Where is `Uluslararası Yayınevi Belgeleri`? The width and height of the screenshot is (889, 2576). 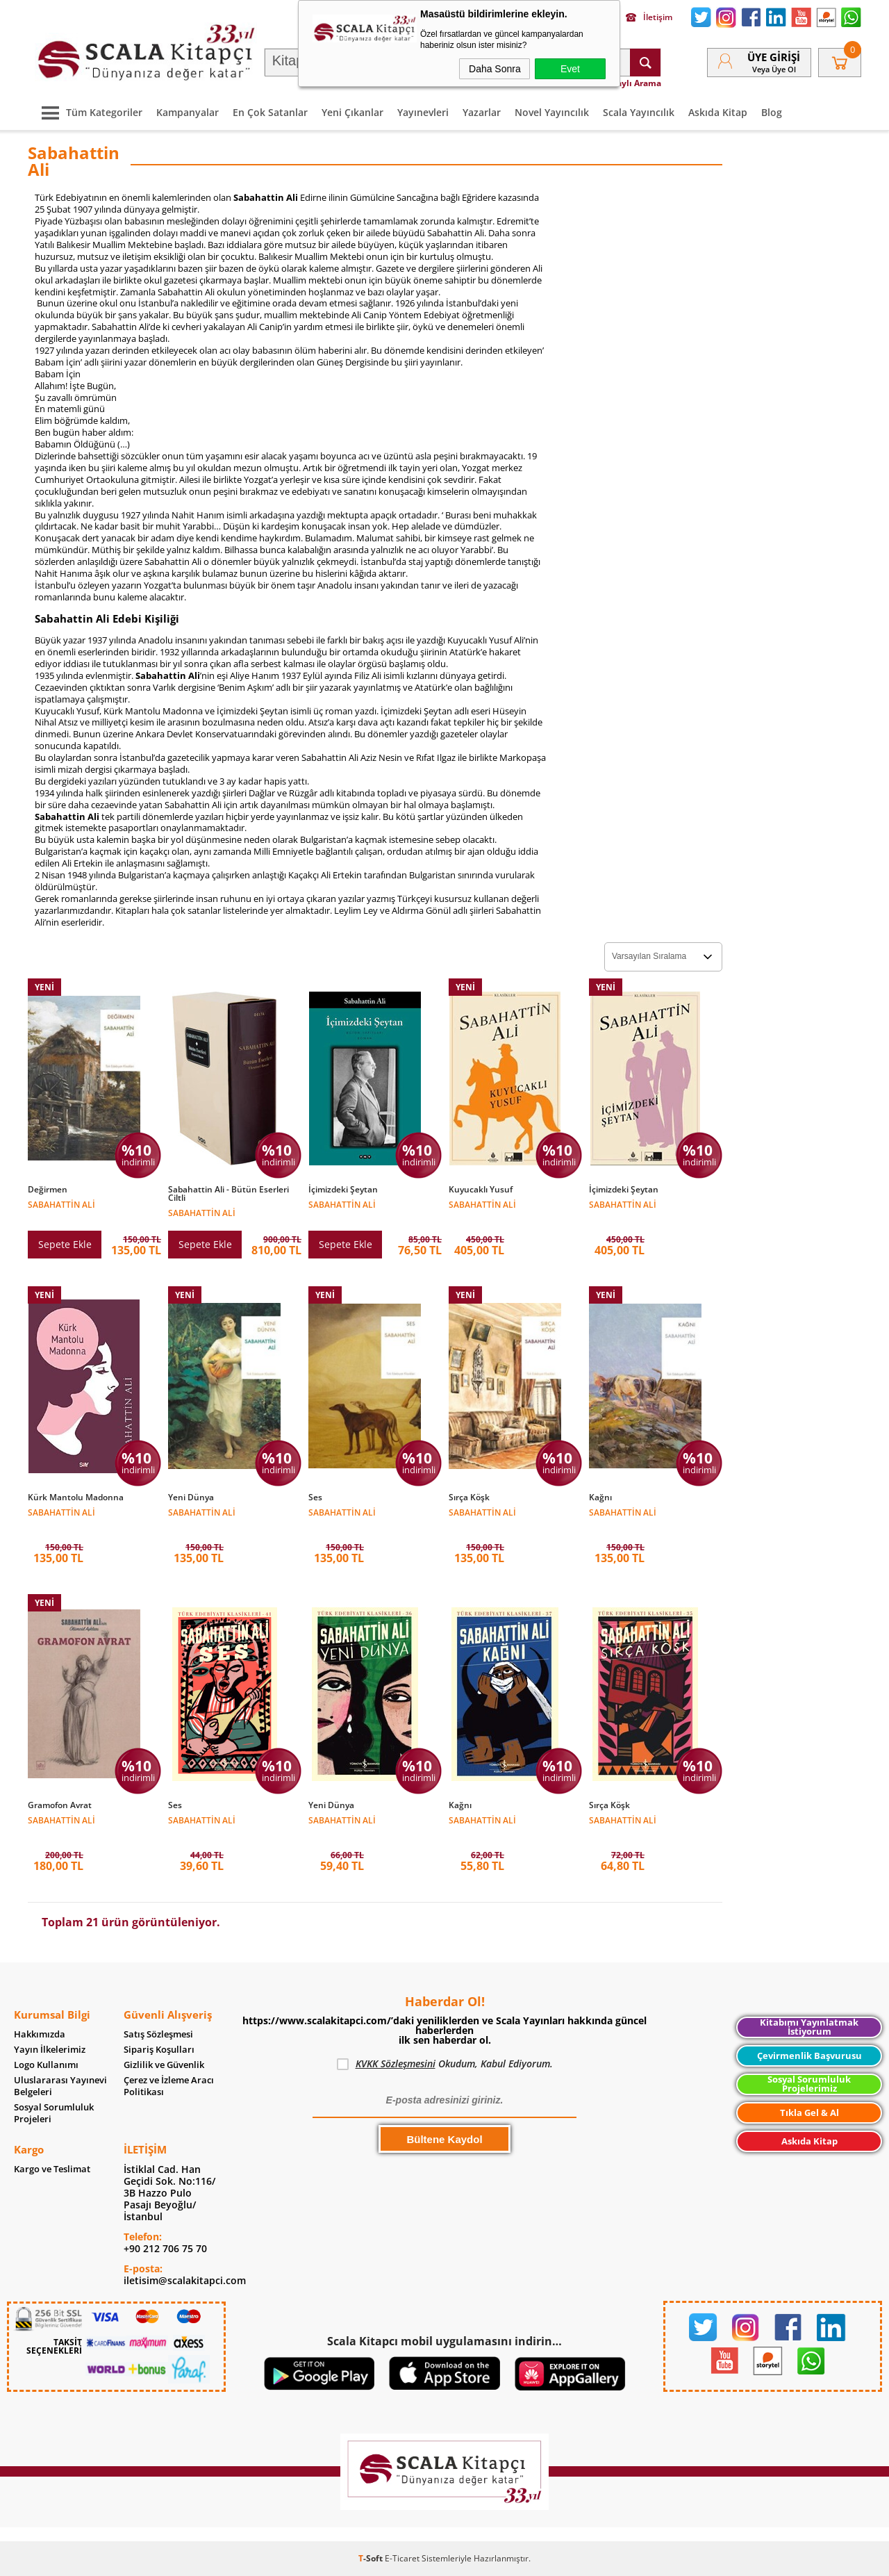 Uluslararası Yayınevi Belgeleri is located at coordinates (60, 2086).